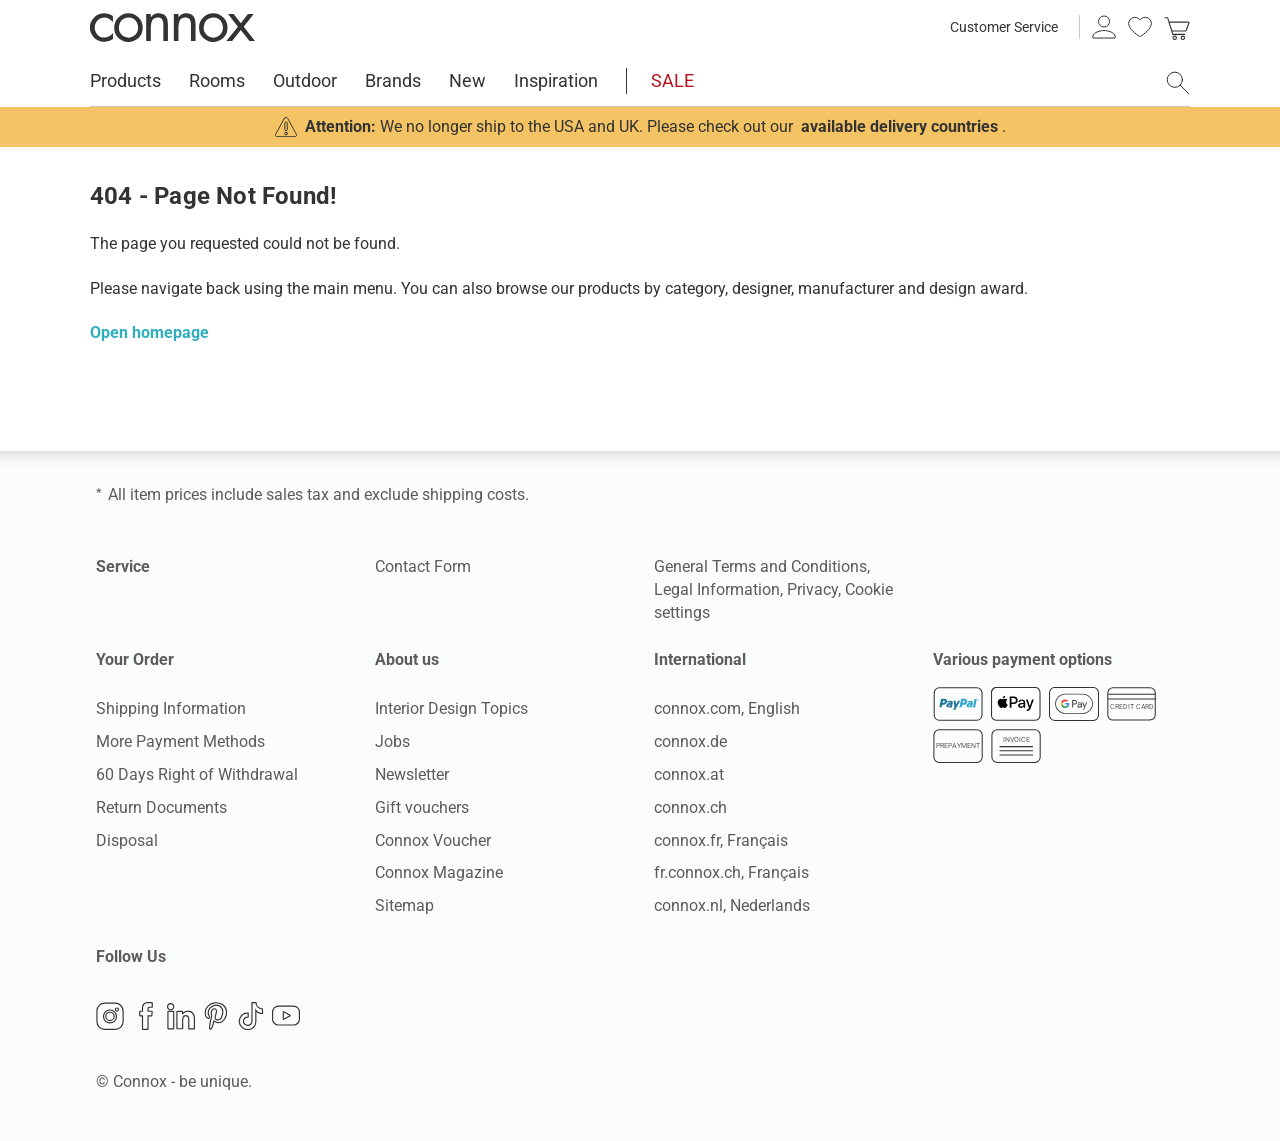 This screenshot has width=1280, height=1141. Describe the element at coordinates (110, 1016) in the screenshot. I see `Instagram` at that location.